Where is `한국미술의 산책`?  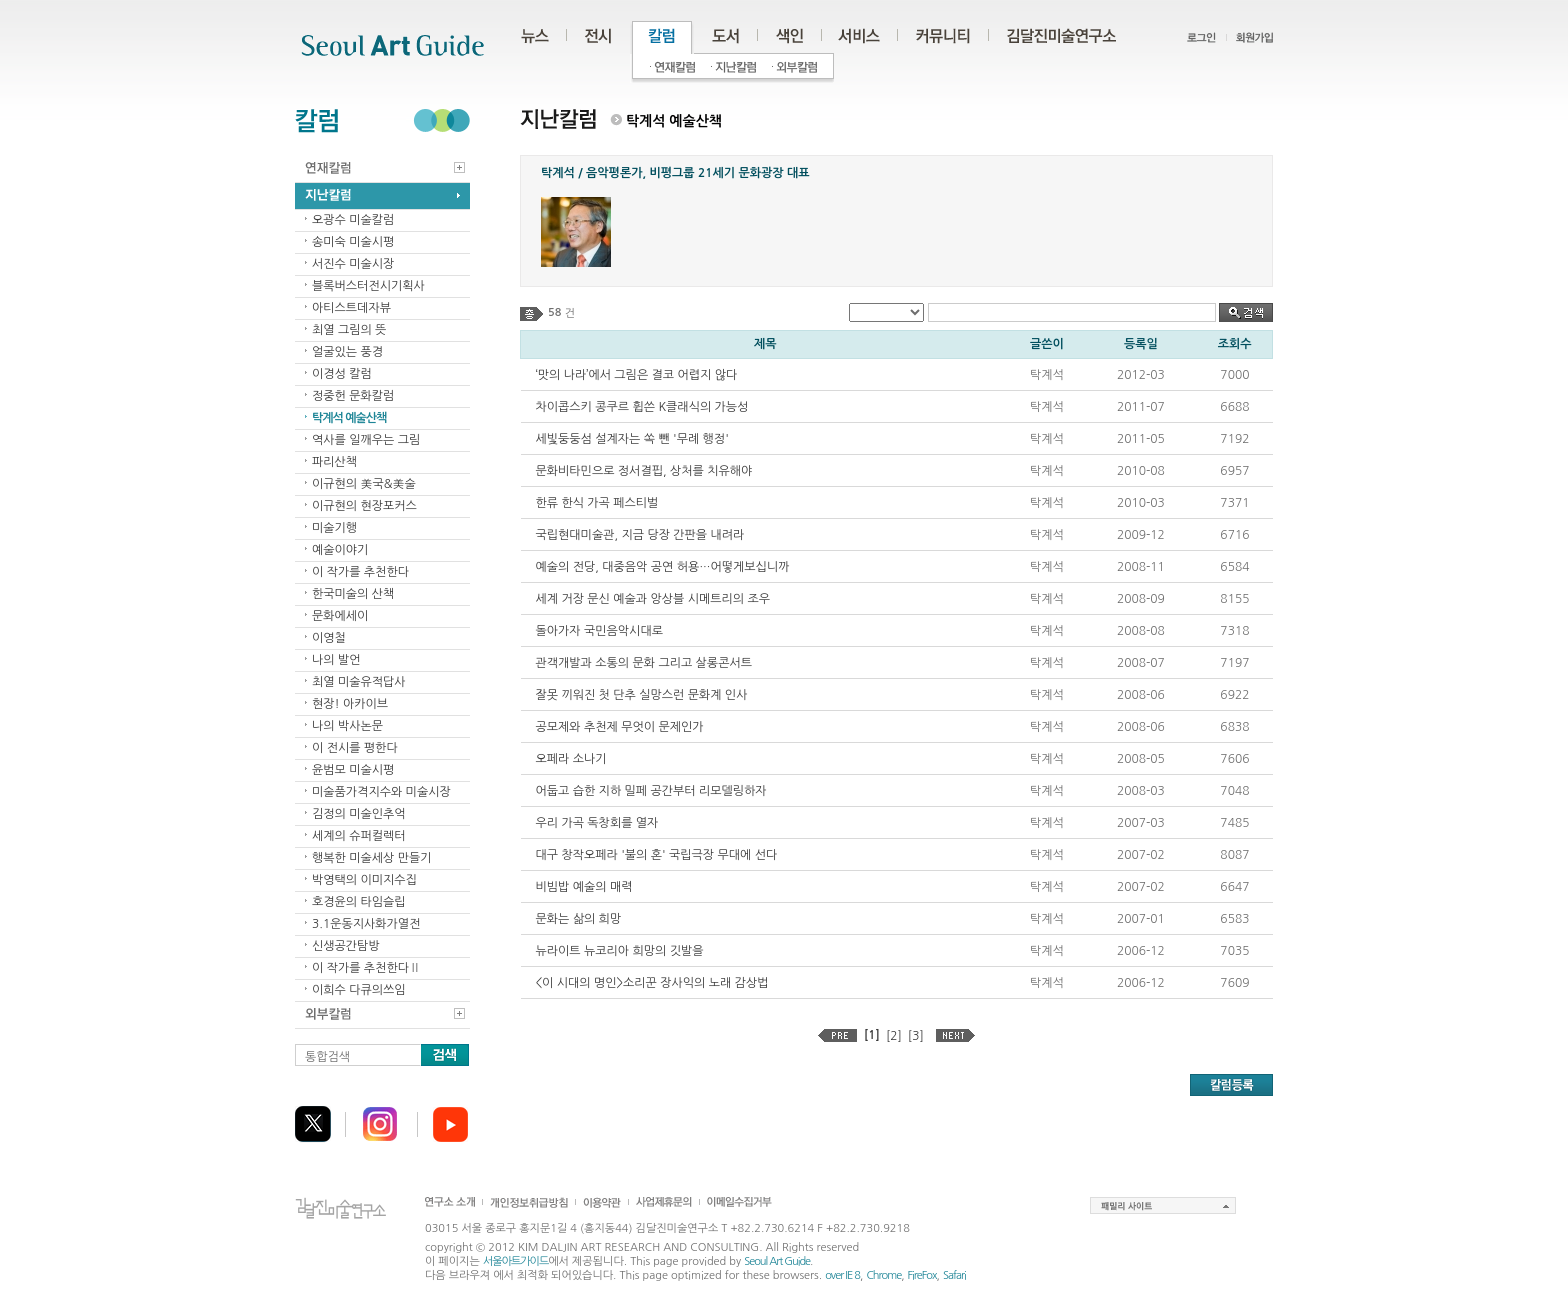
한국미술의 산책 is located at coordinates (353, 594).